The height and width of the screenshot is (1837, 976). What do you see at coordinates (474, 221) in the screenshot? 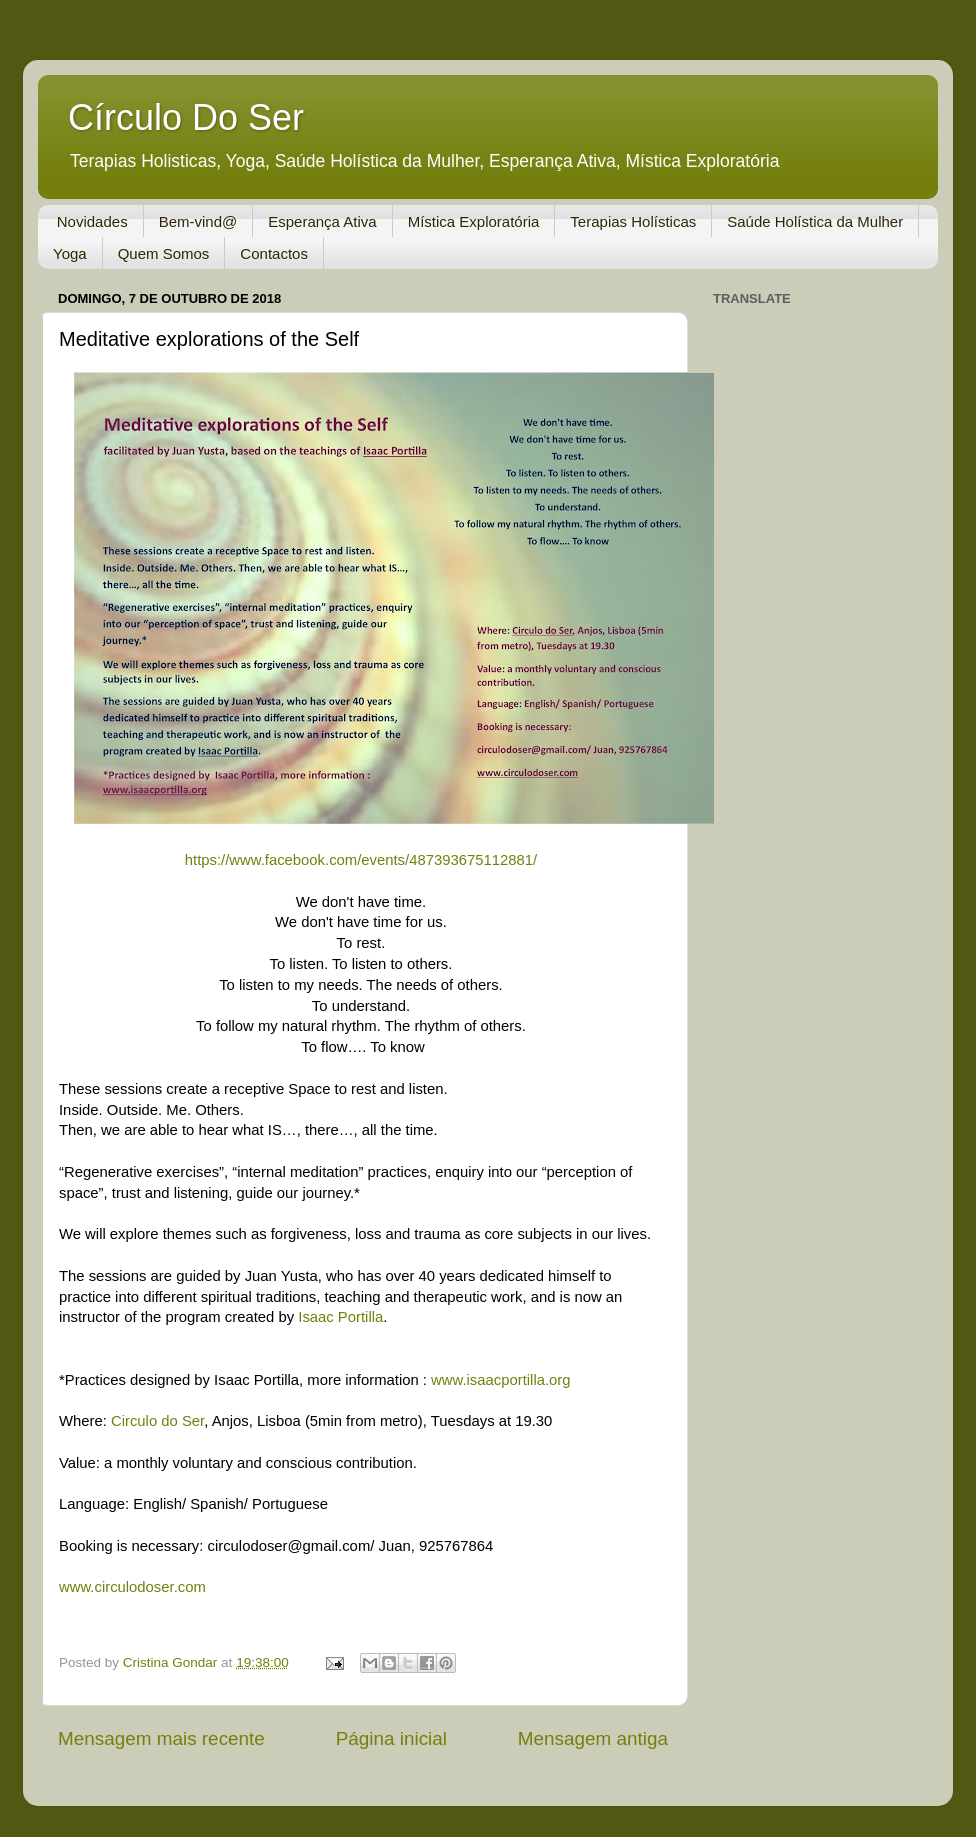
I see `Mística Exploratória` at bounding box center [474, 221].